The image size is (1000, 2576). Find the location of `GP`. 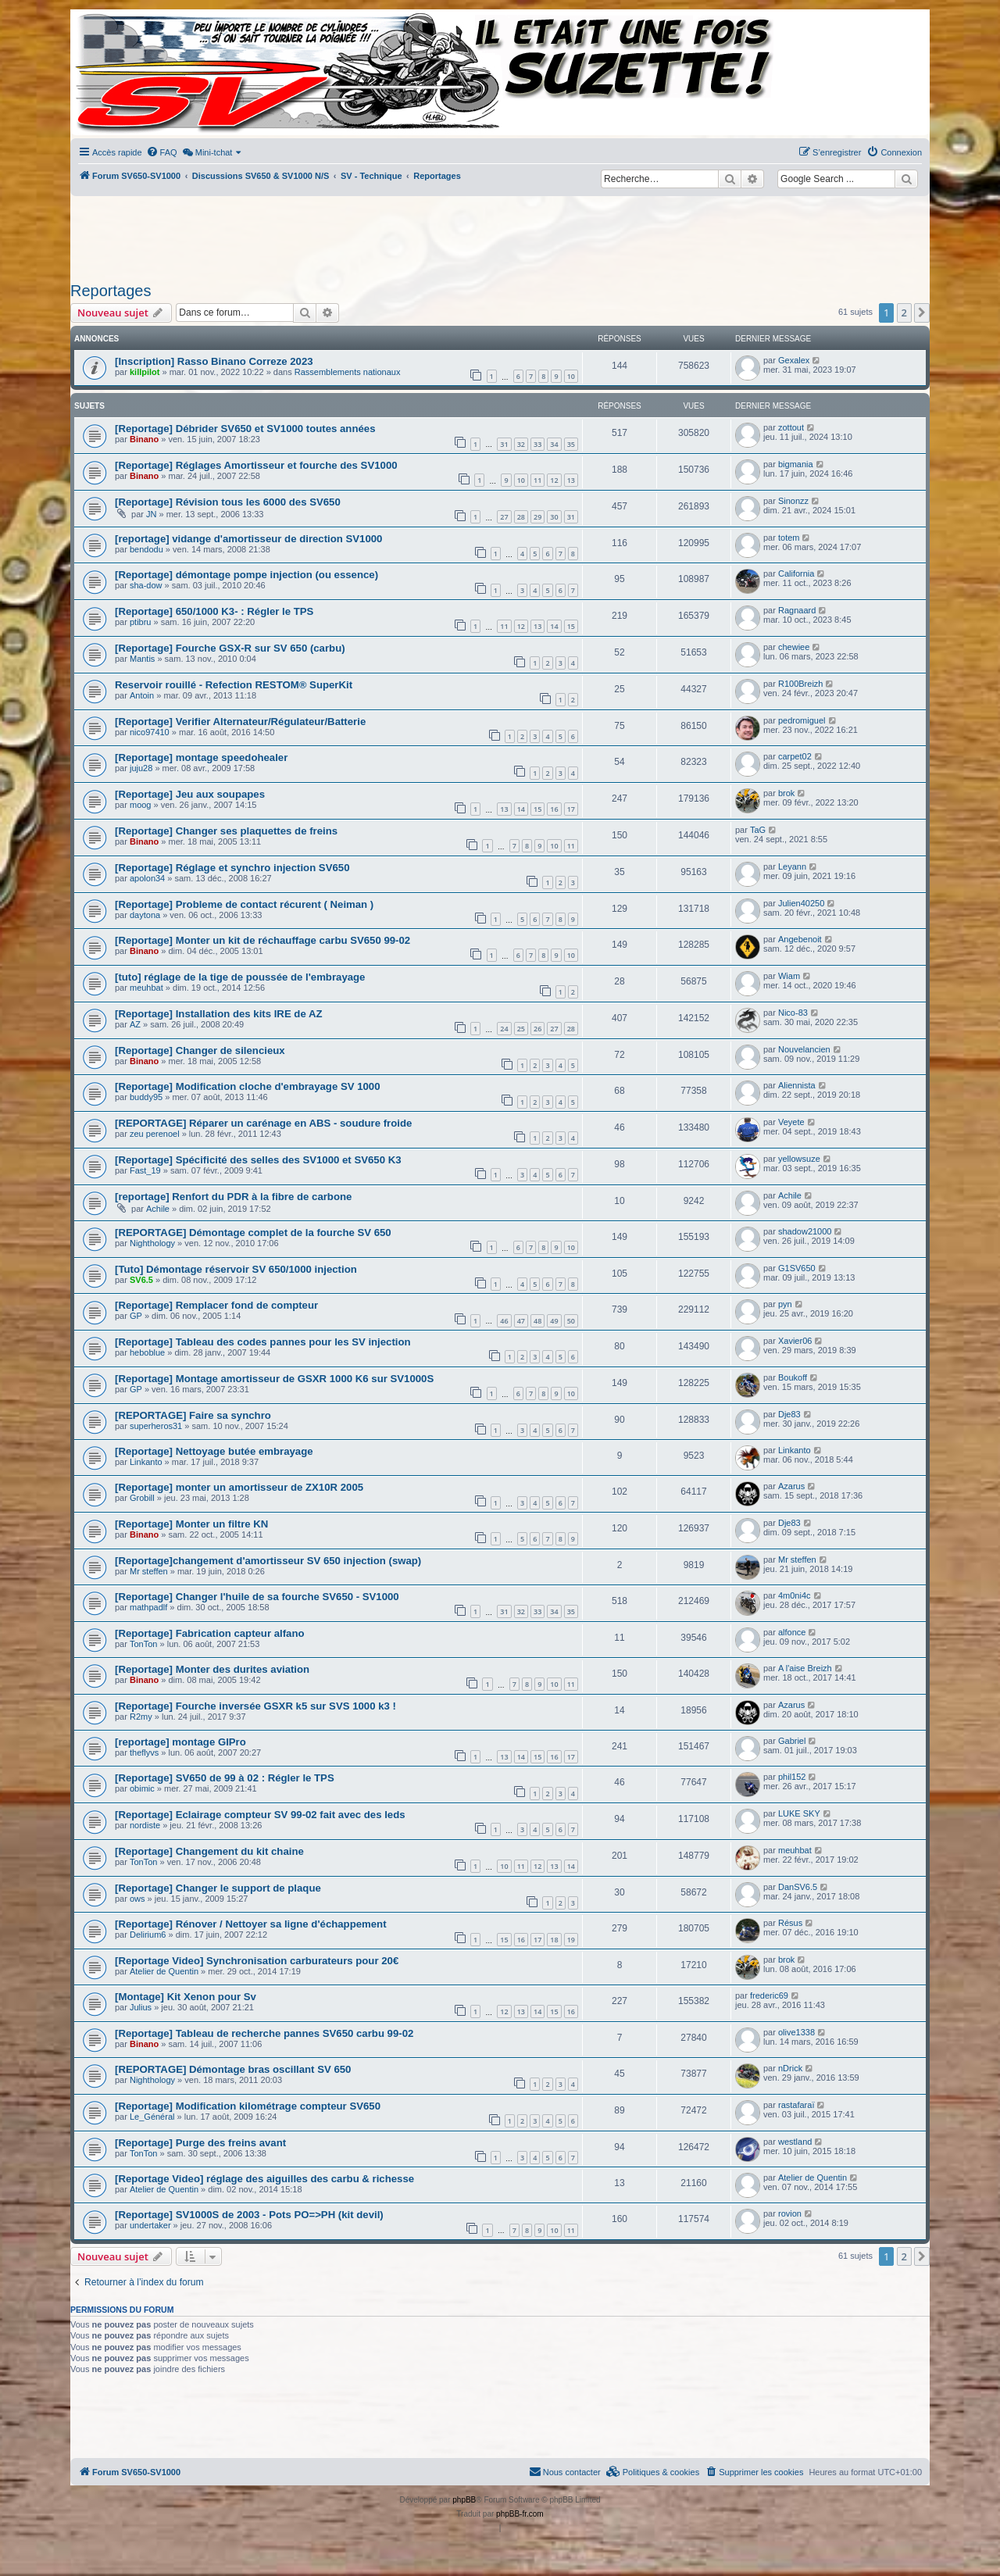

GP is located at coordinates (136, 1315).